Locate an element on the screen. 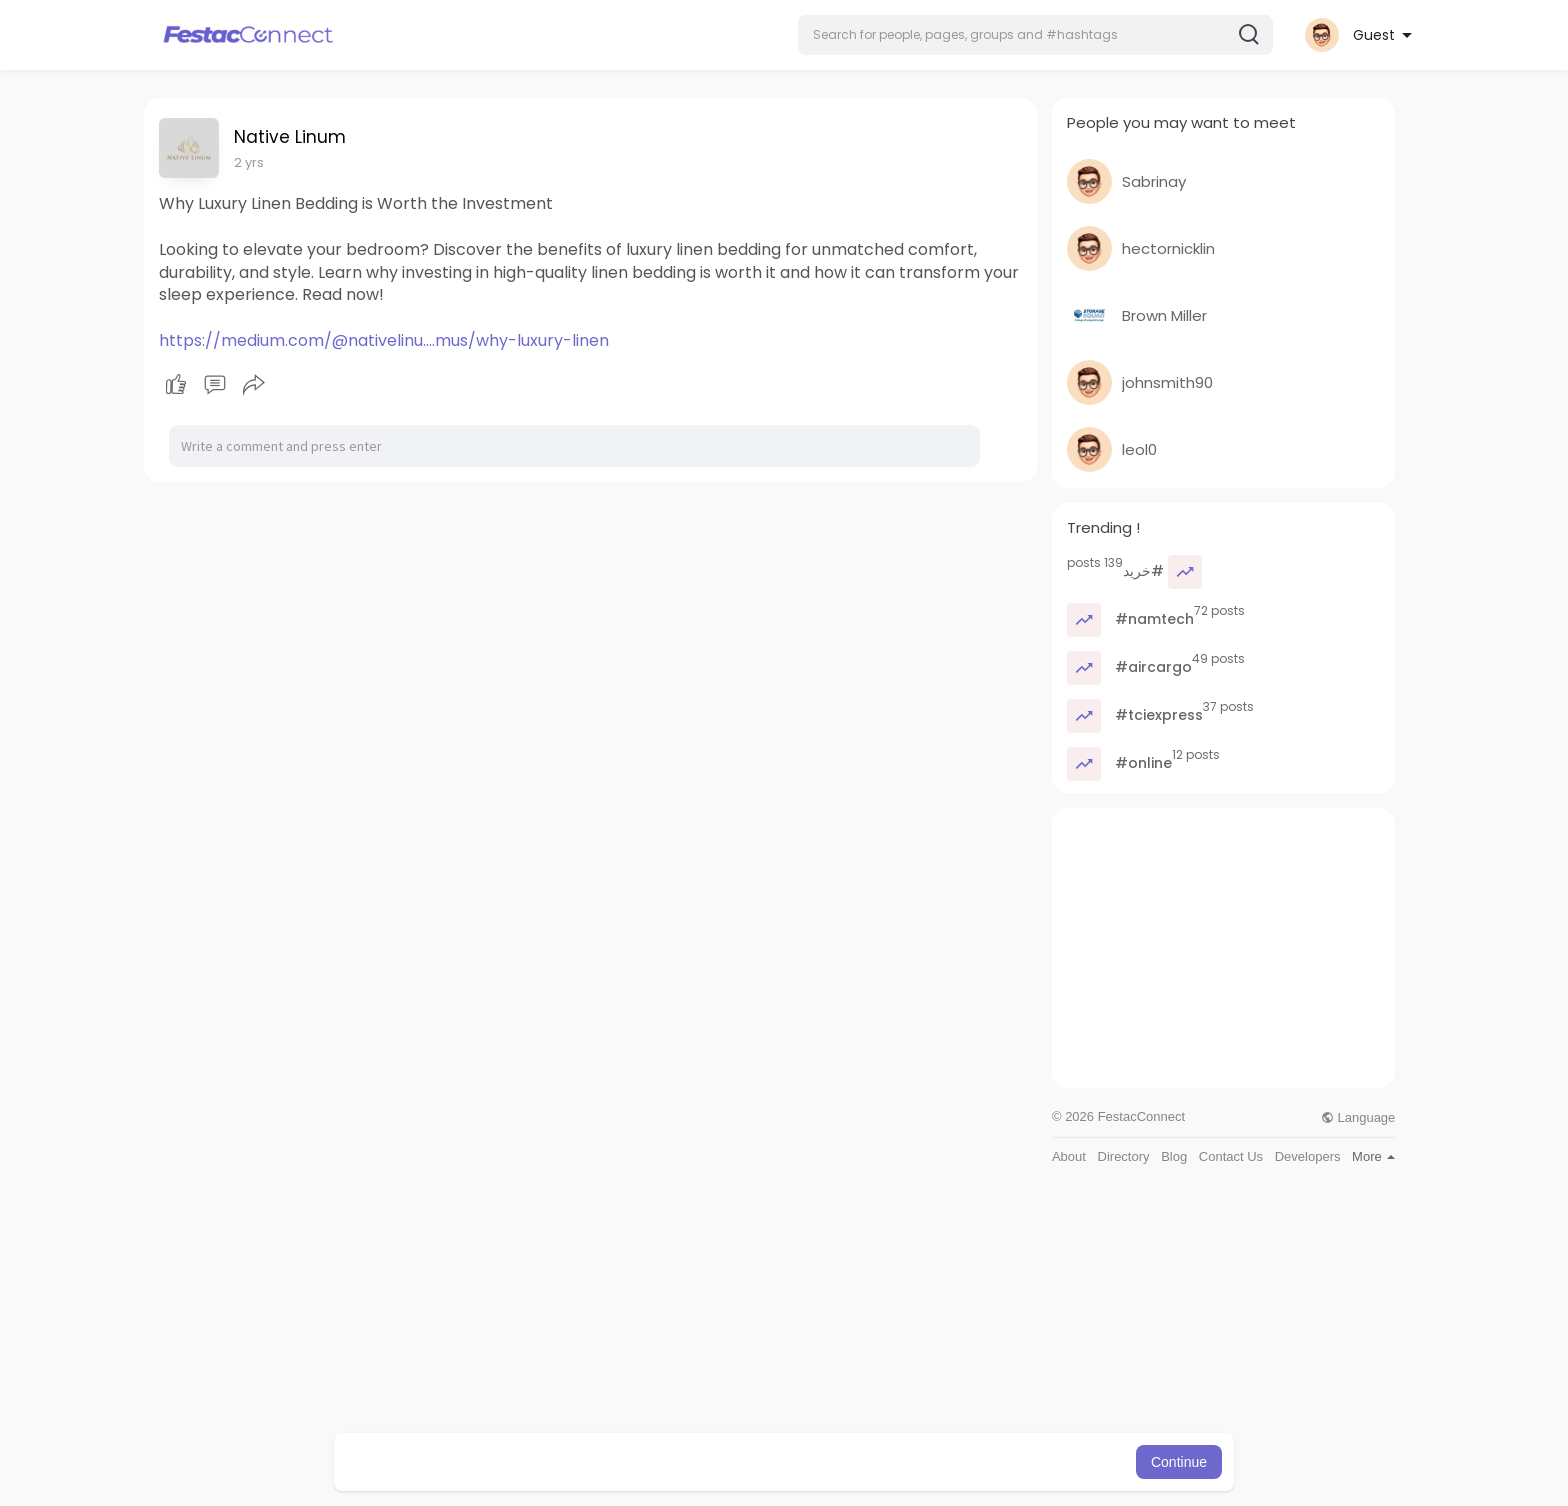 Image resolution: width=1568 pixels, height=1506 pixels. Continue [button] is located at coordinates (1179, 1462).